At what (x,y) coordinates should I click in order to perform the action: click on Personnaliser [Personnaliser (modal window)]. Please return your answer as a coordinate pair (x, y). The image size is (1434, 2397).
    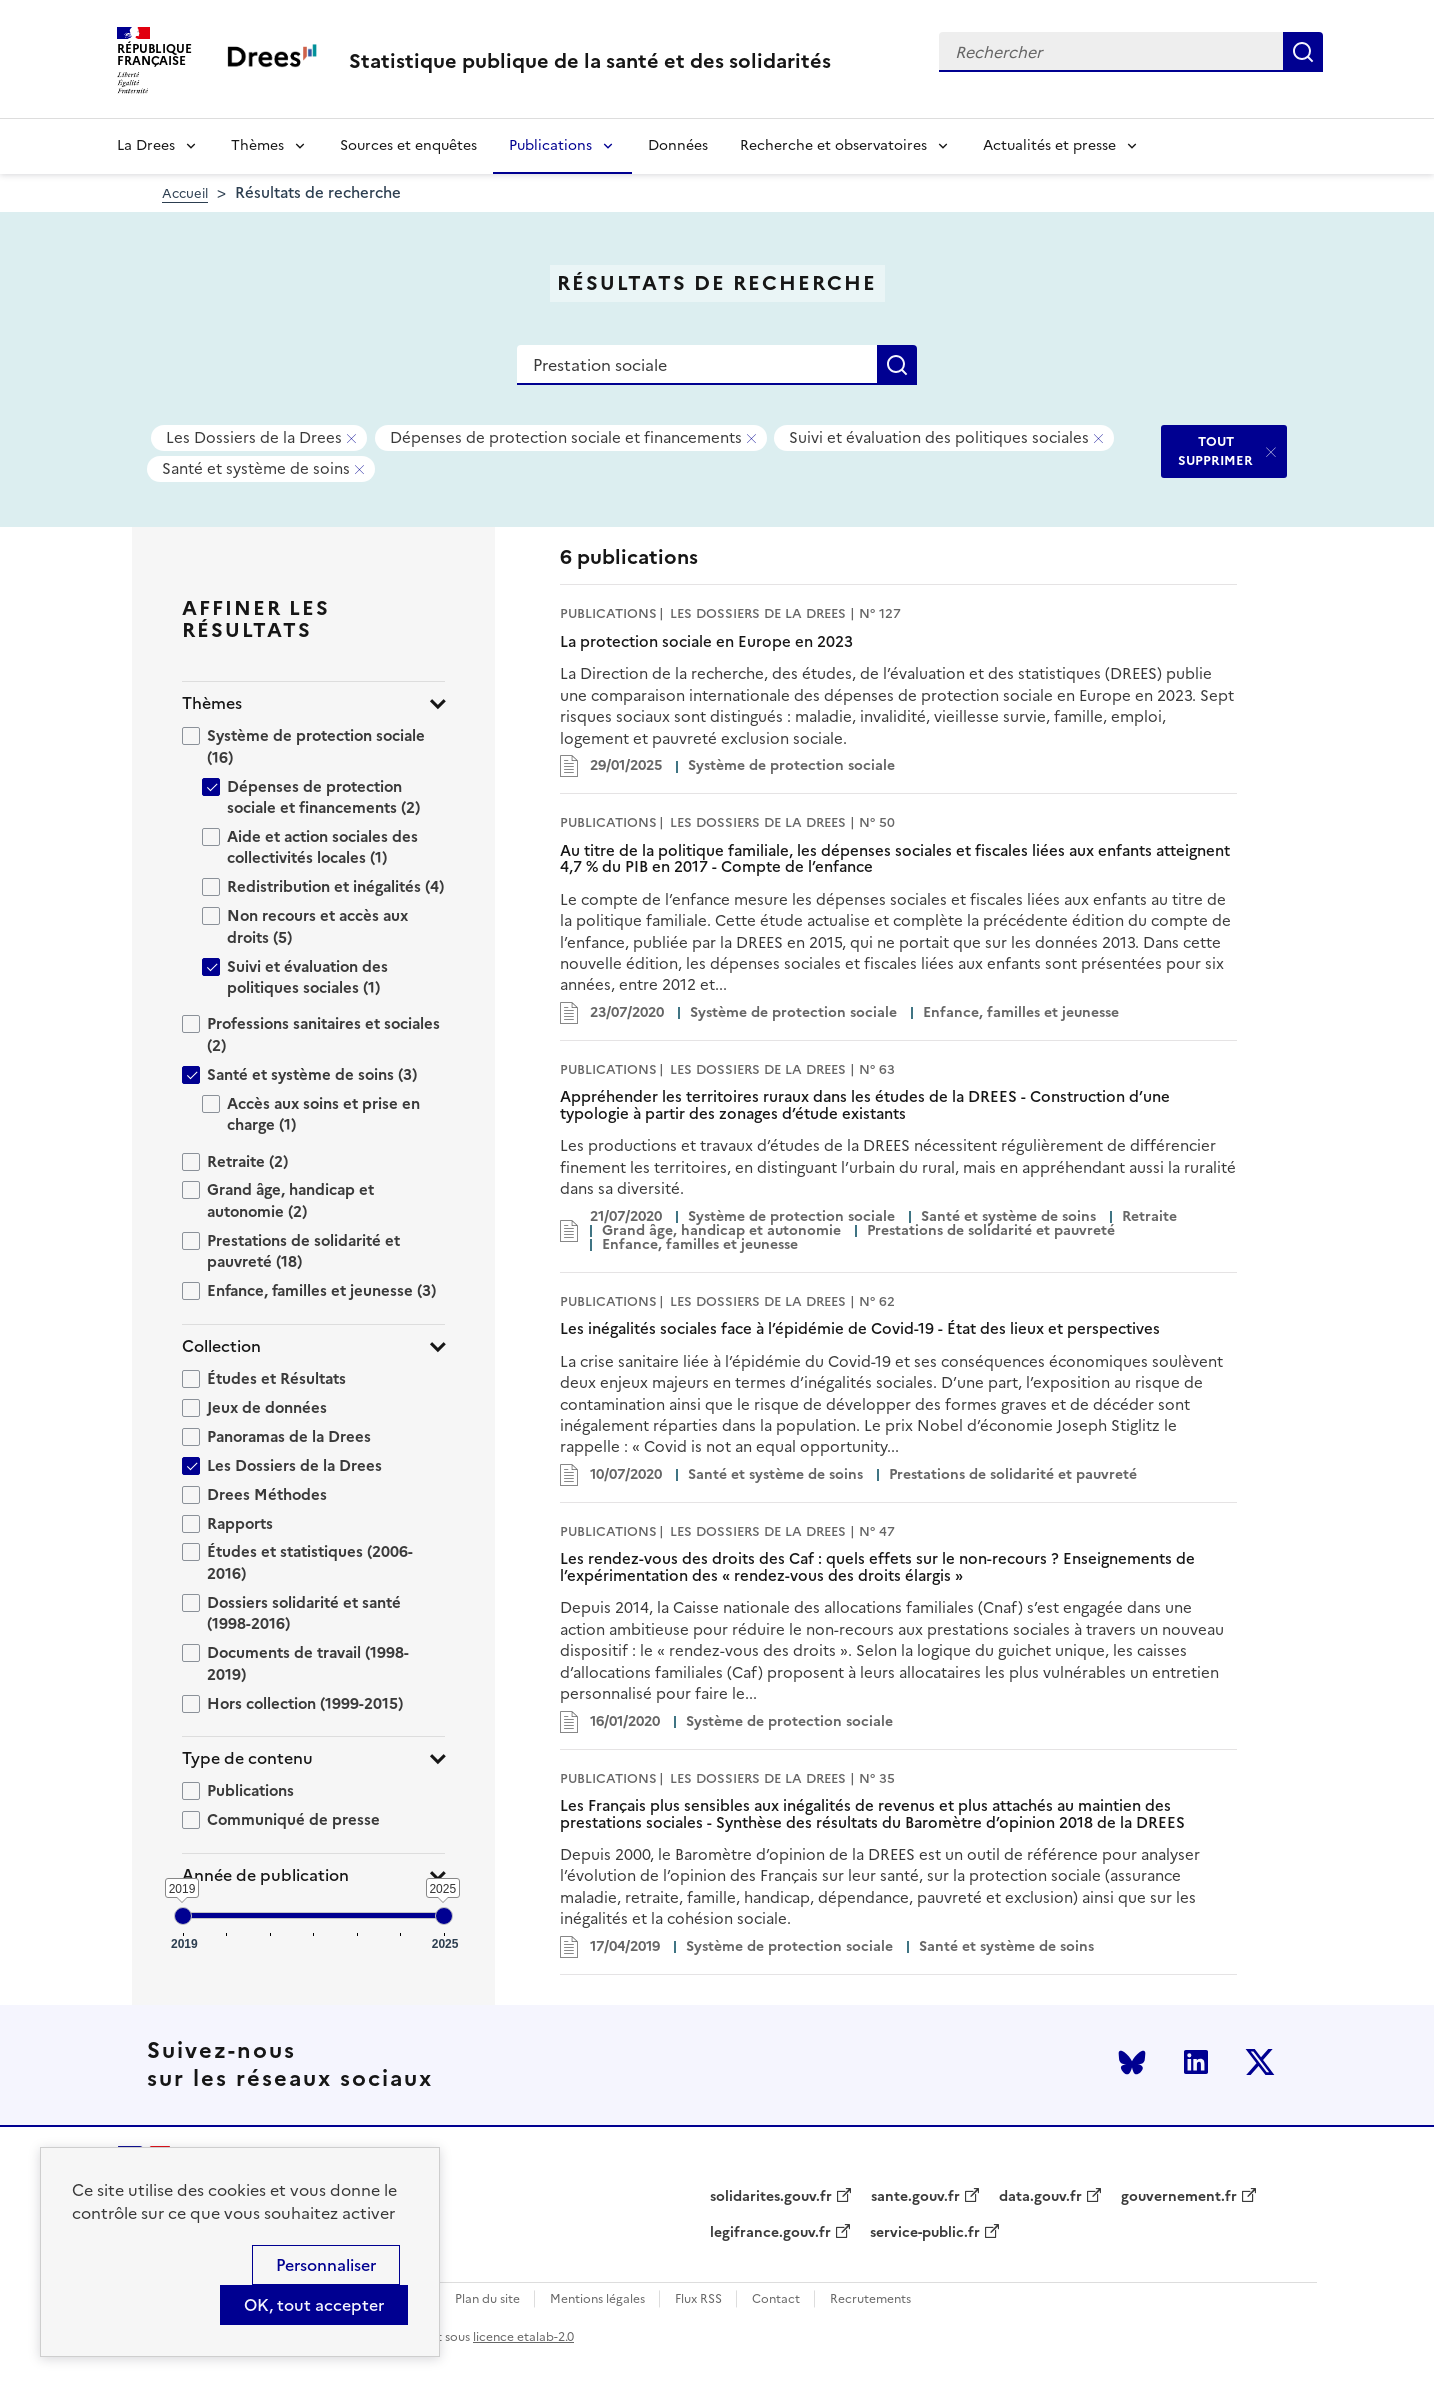
    Looking at the image, I should click on (326, 2265).